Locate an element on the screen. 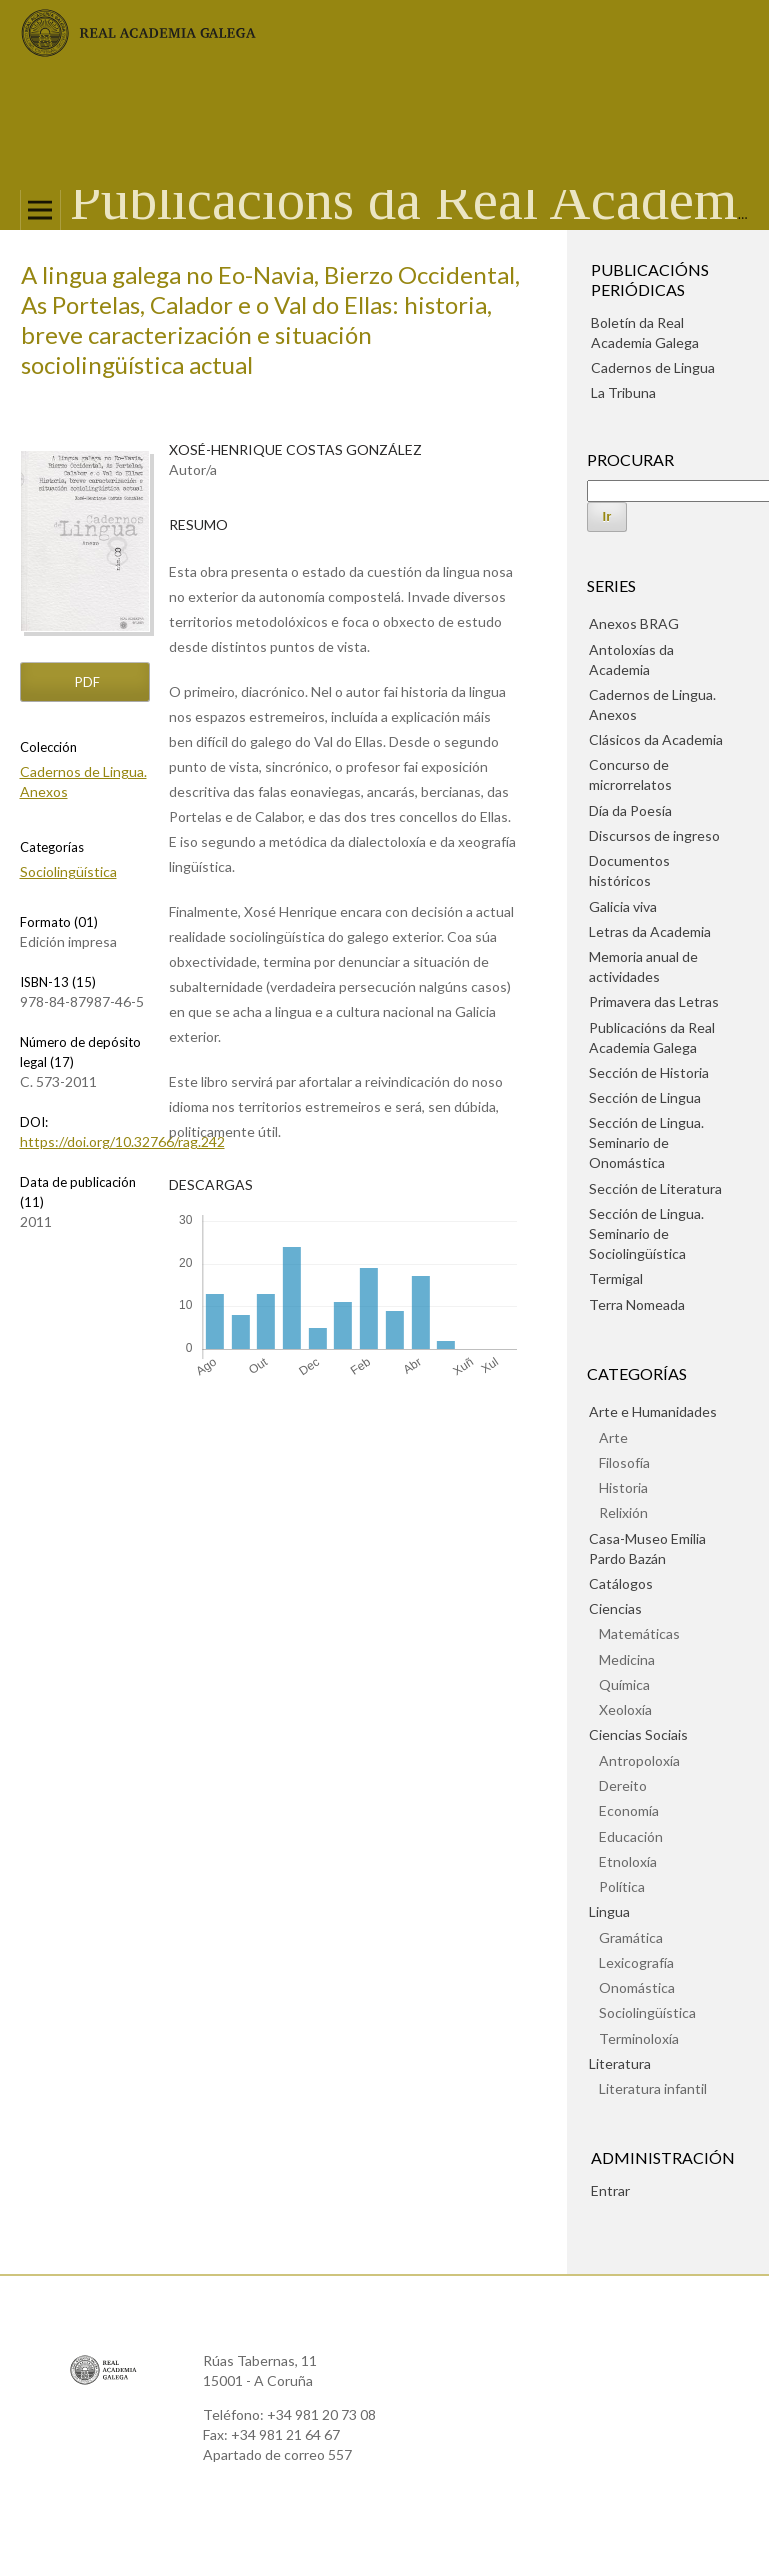 This screenshot has height=2554, width=769. Historia is located at coordinates (623, 1487).